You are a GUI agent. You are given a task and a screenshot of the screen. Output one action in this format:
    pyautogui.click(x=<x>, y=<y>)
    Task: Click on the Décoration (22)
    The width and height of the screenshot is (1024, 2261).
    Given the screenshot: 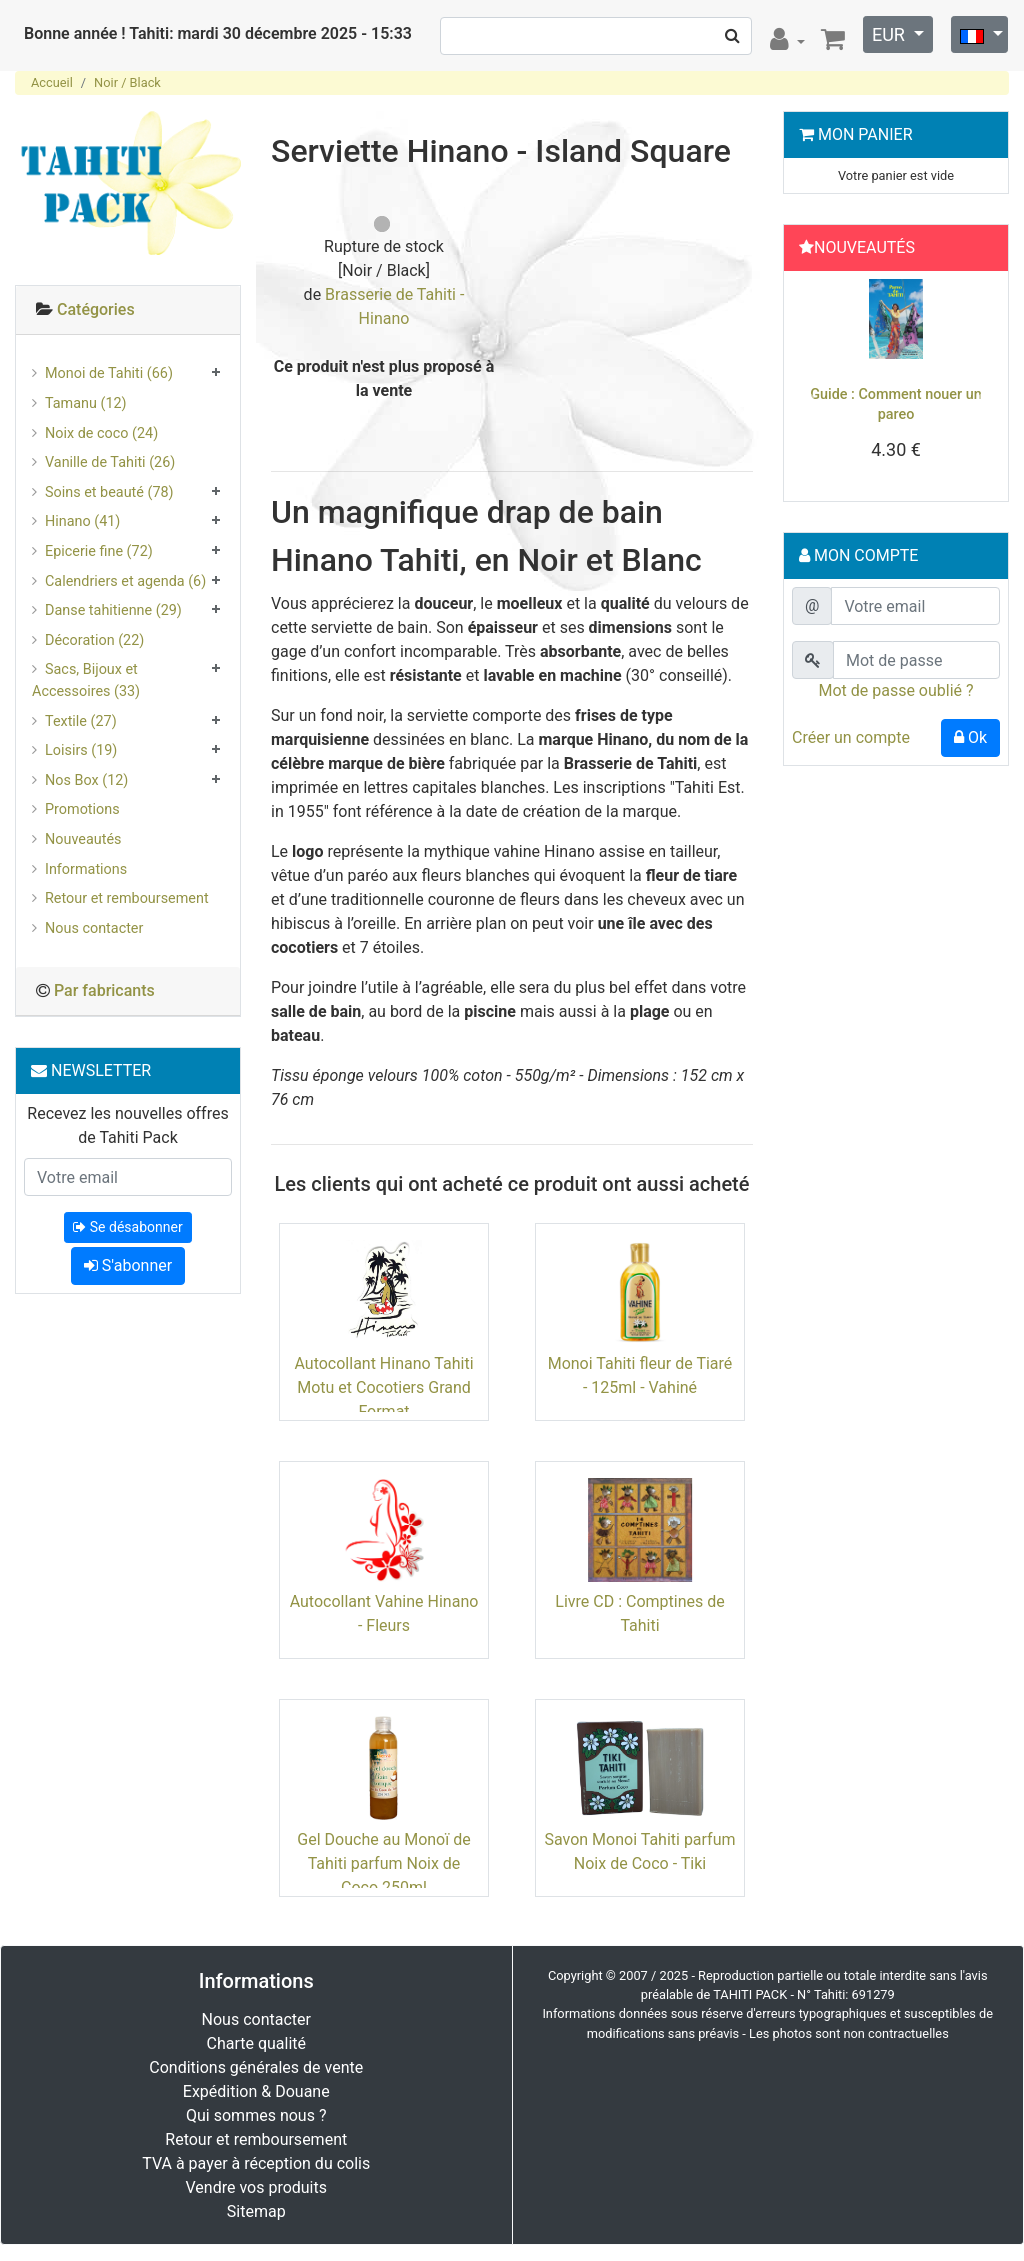 What is the action you would take?
    pyautogui.click(x=94, y=640)
    